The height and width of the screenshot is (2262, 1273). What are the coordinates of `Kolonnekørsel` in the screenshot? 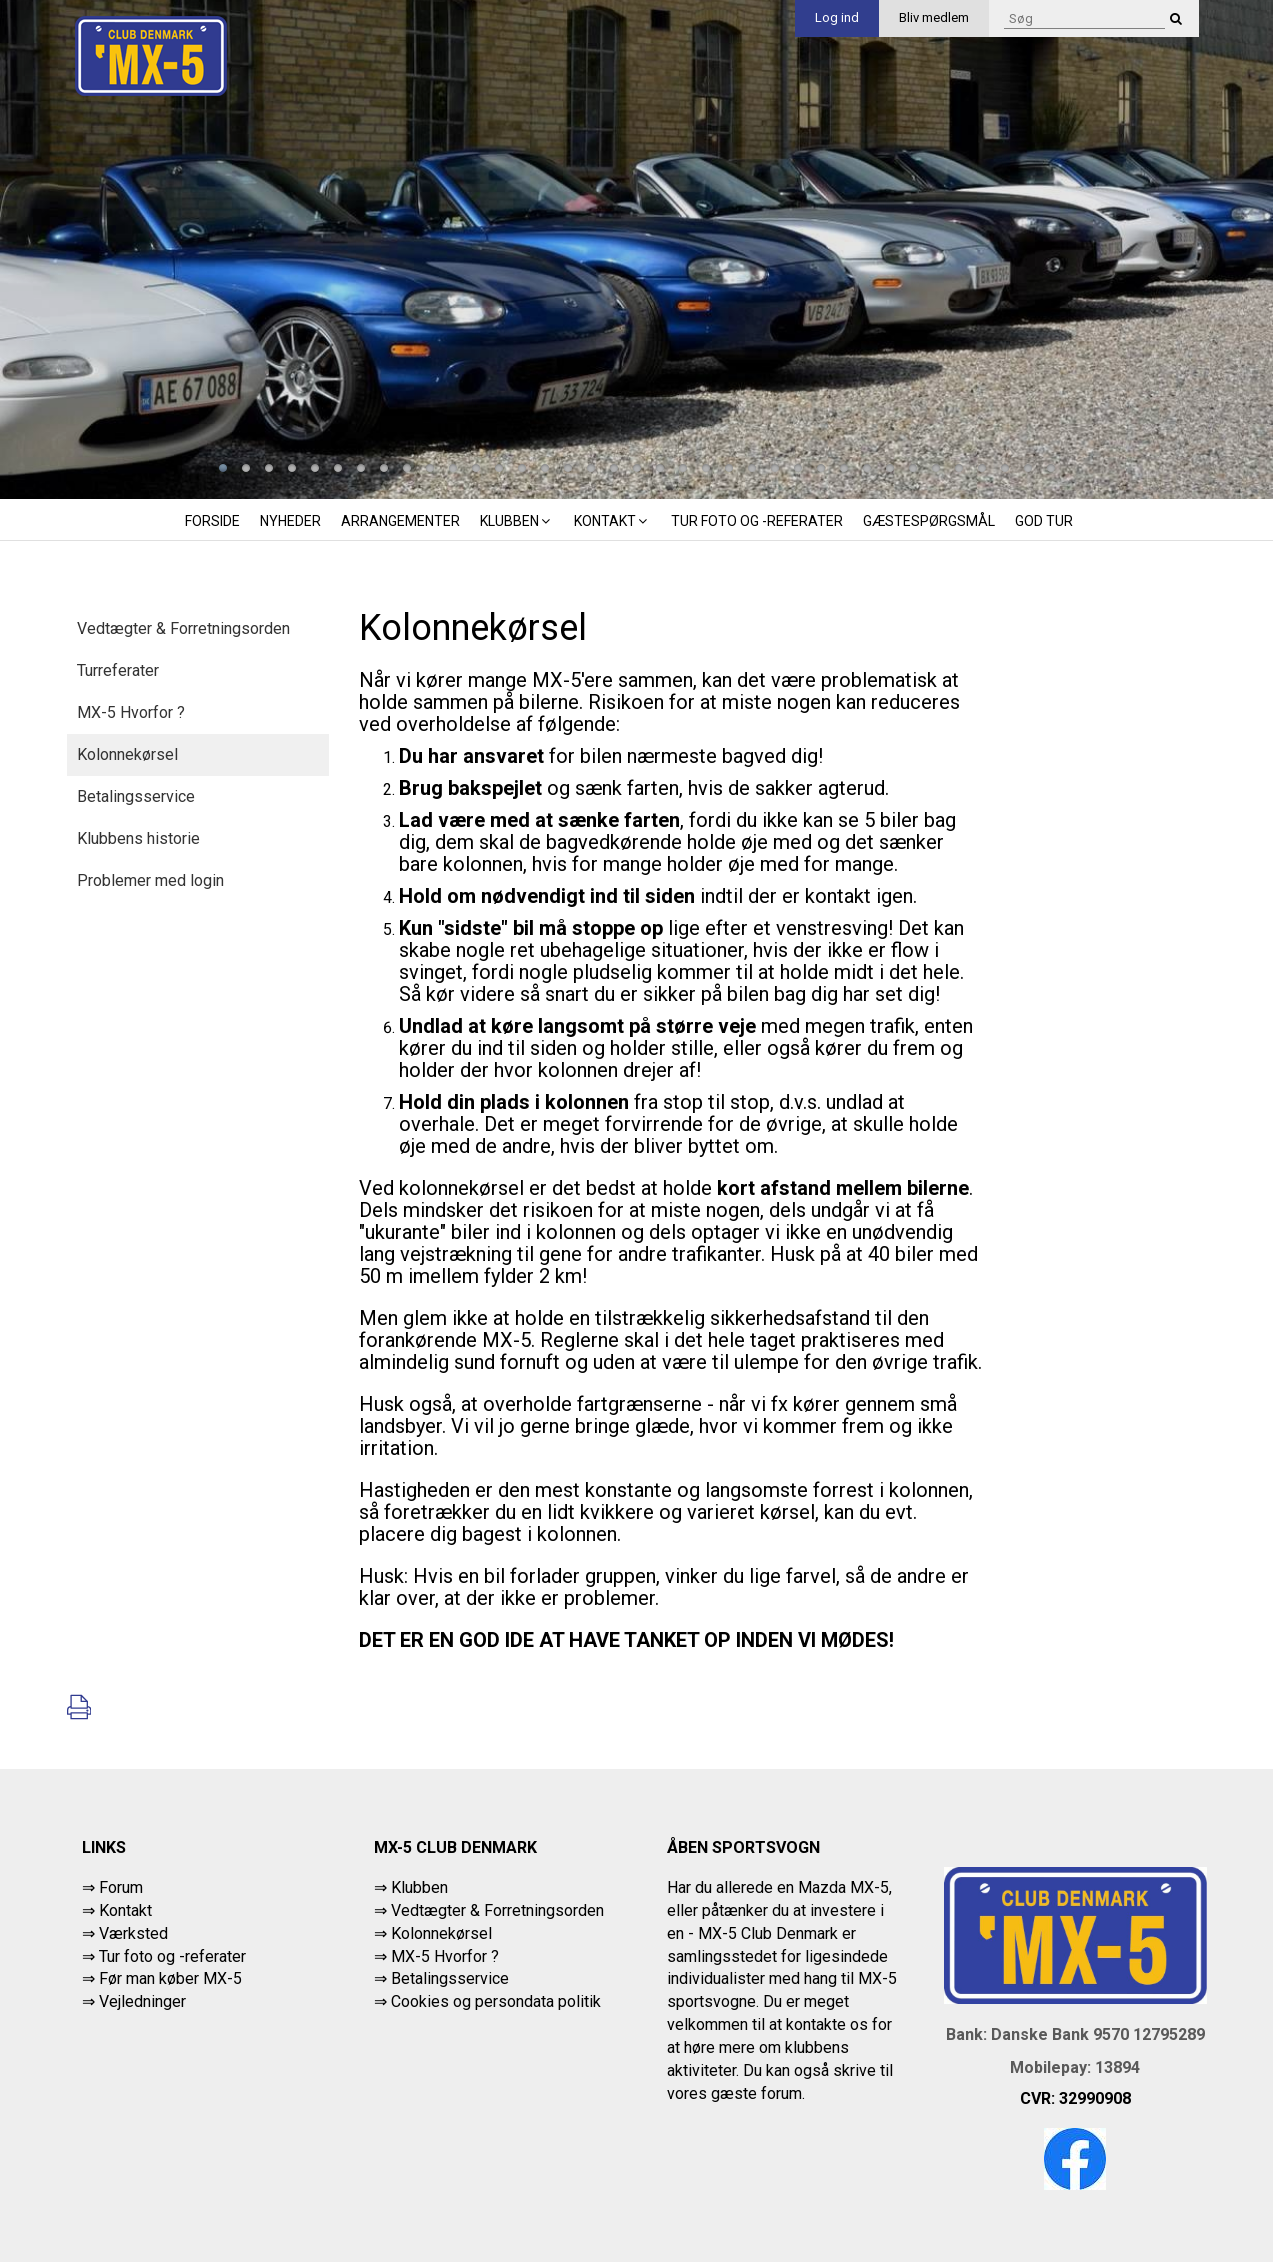 It's located at (127, 754).